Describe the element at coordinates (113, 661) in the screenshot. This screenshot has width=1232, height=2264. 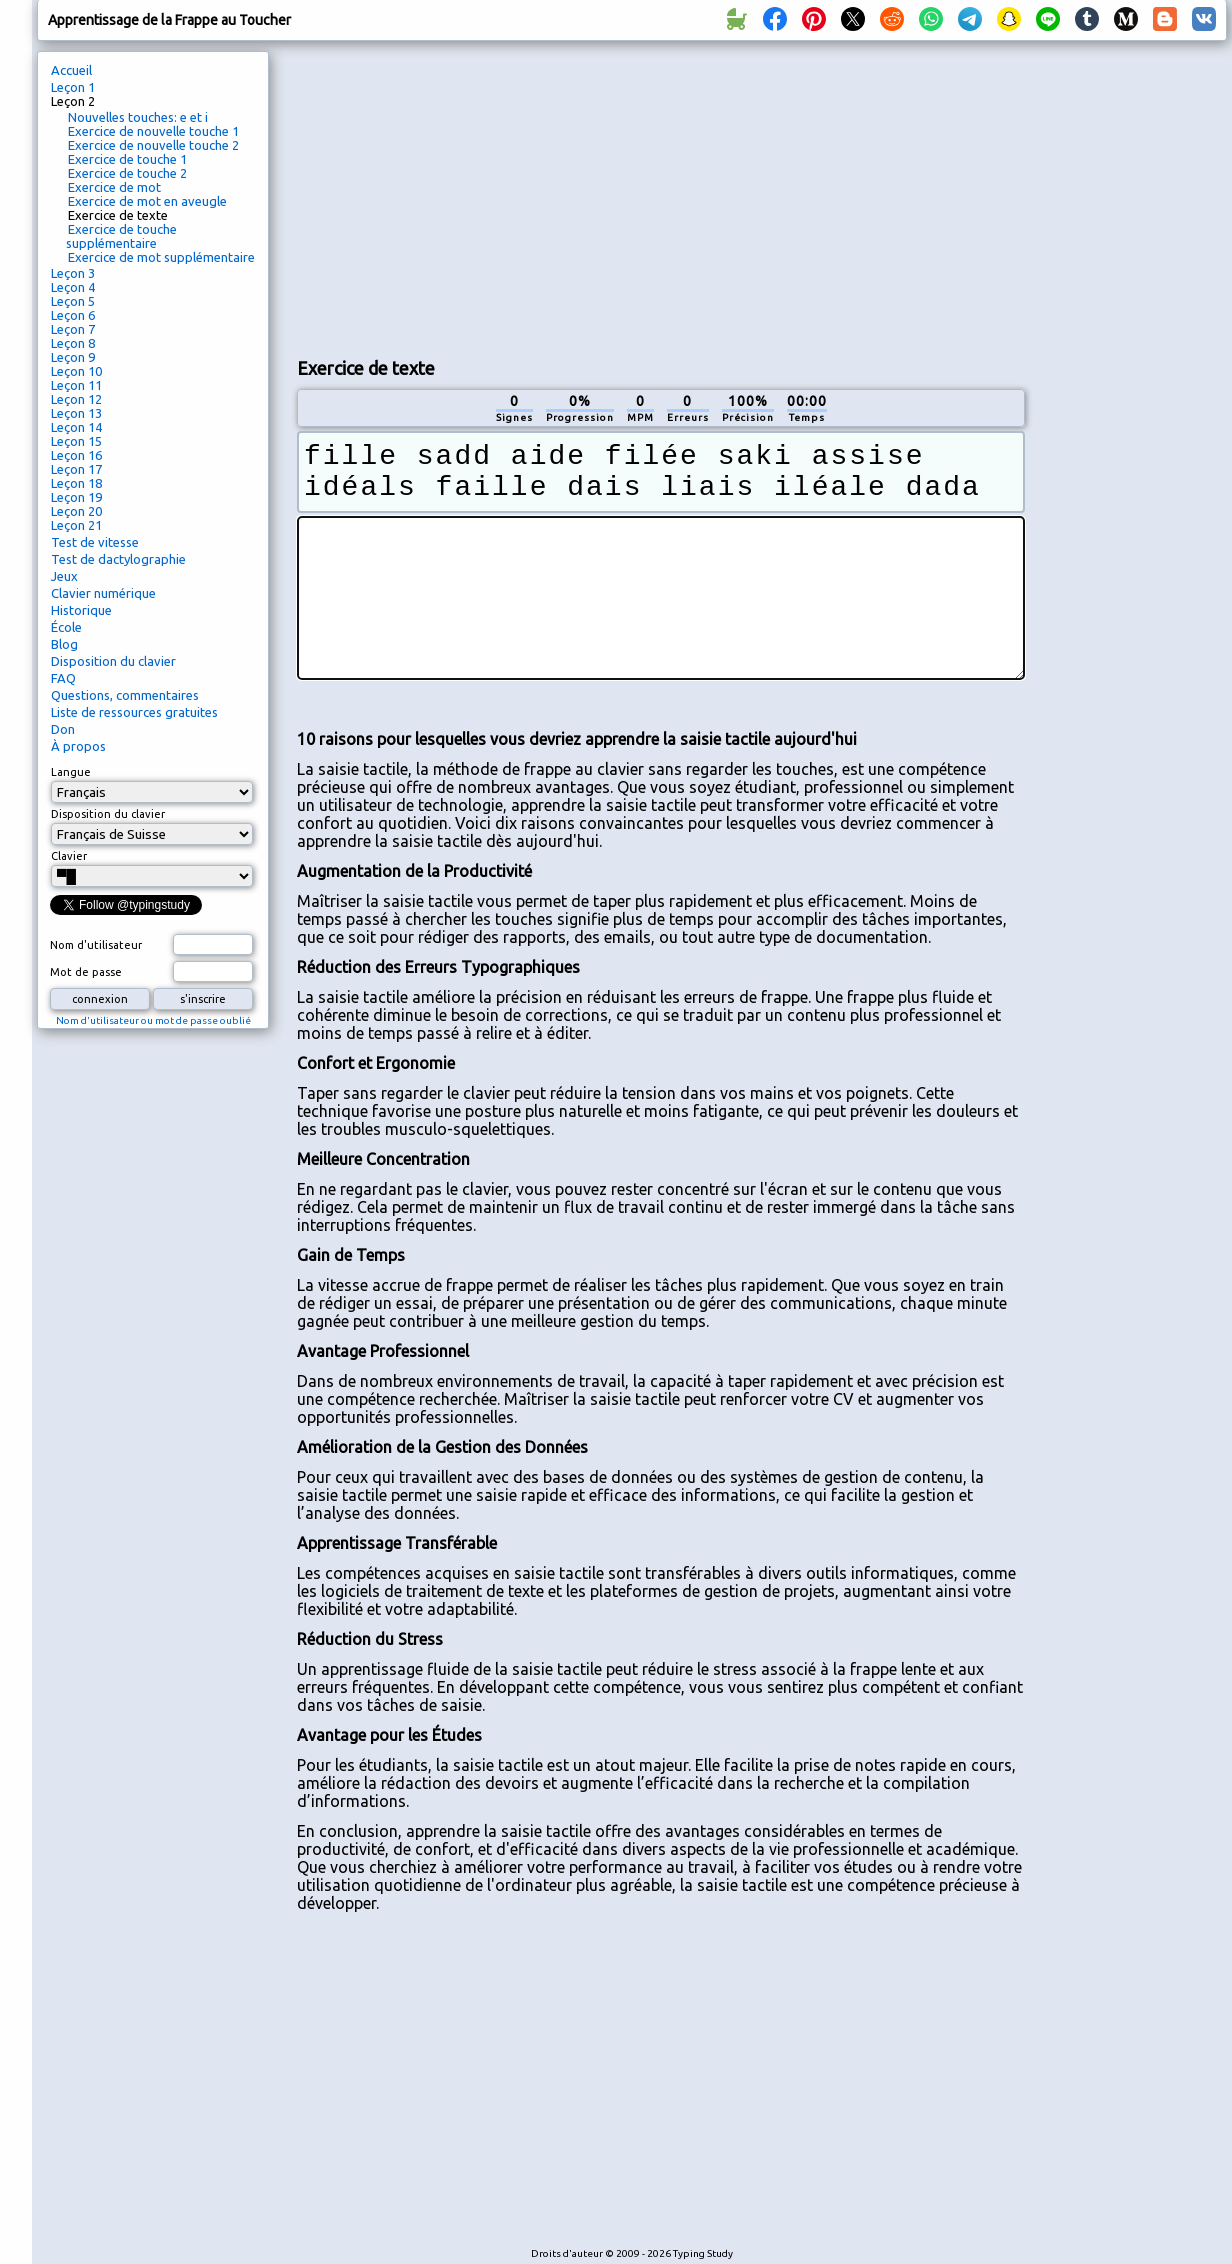
I see `Disposition du clavier` at that location.